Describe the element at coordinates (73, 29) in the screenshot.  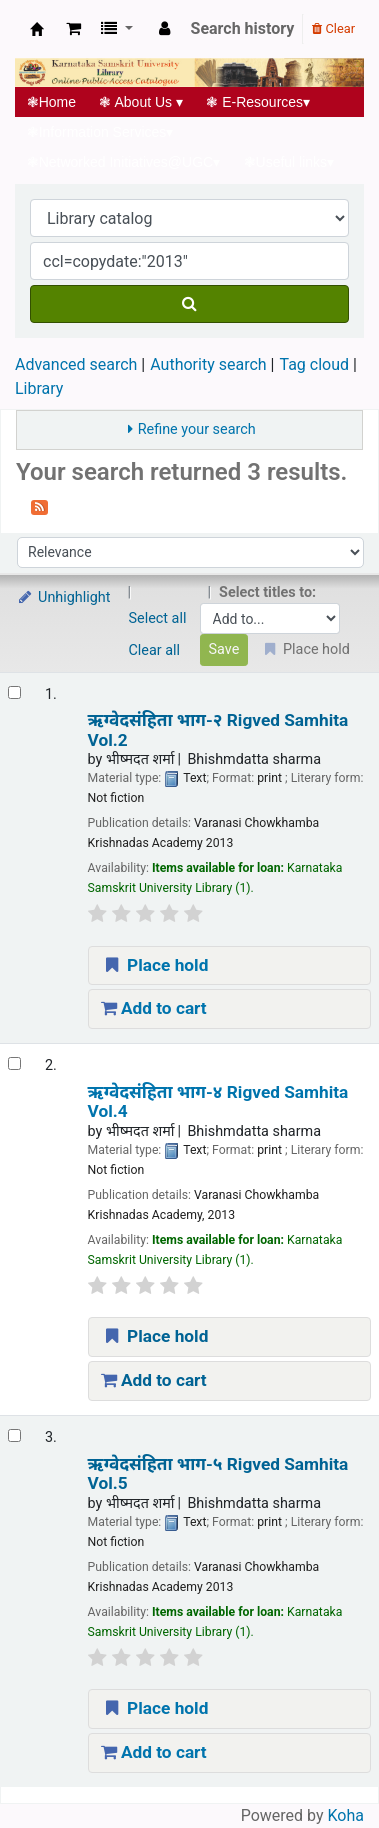
I see `[button]` at that location.